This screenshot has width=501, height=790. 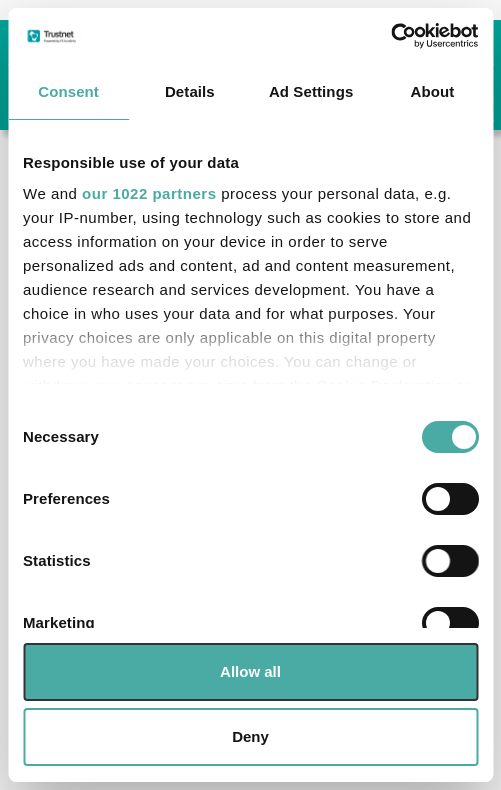 I want to click on Deny, so click(x=250, y=736).